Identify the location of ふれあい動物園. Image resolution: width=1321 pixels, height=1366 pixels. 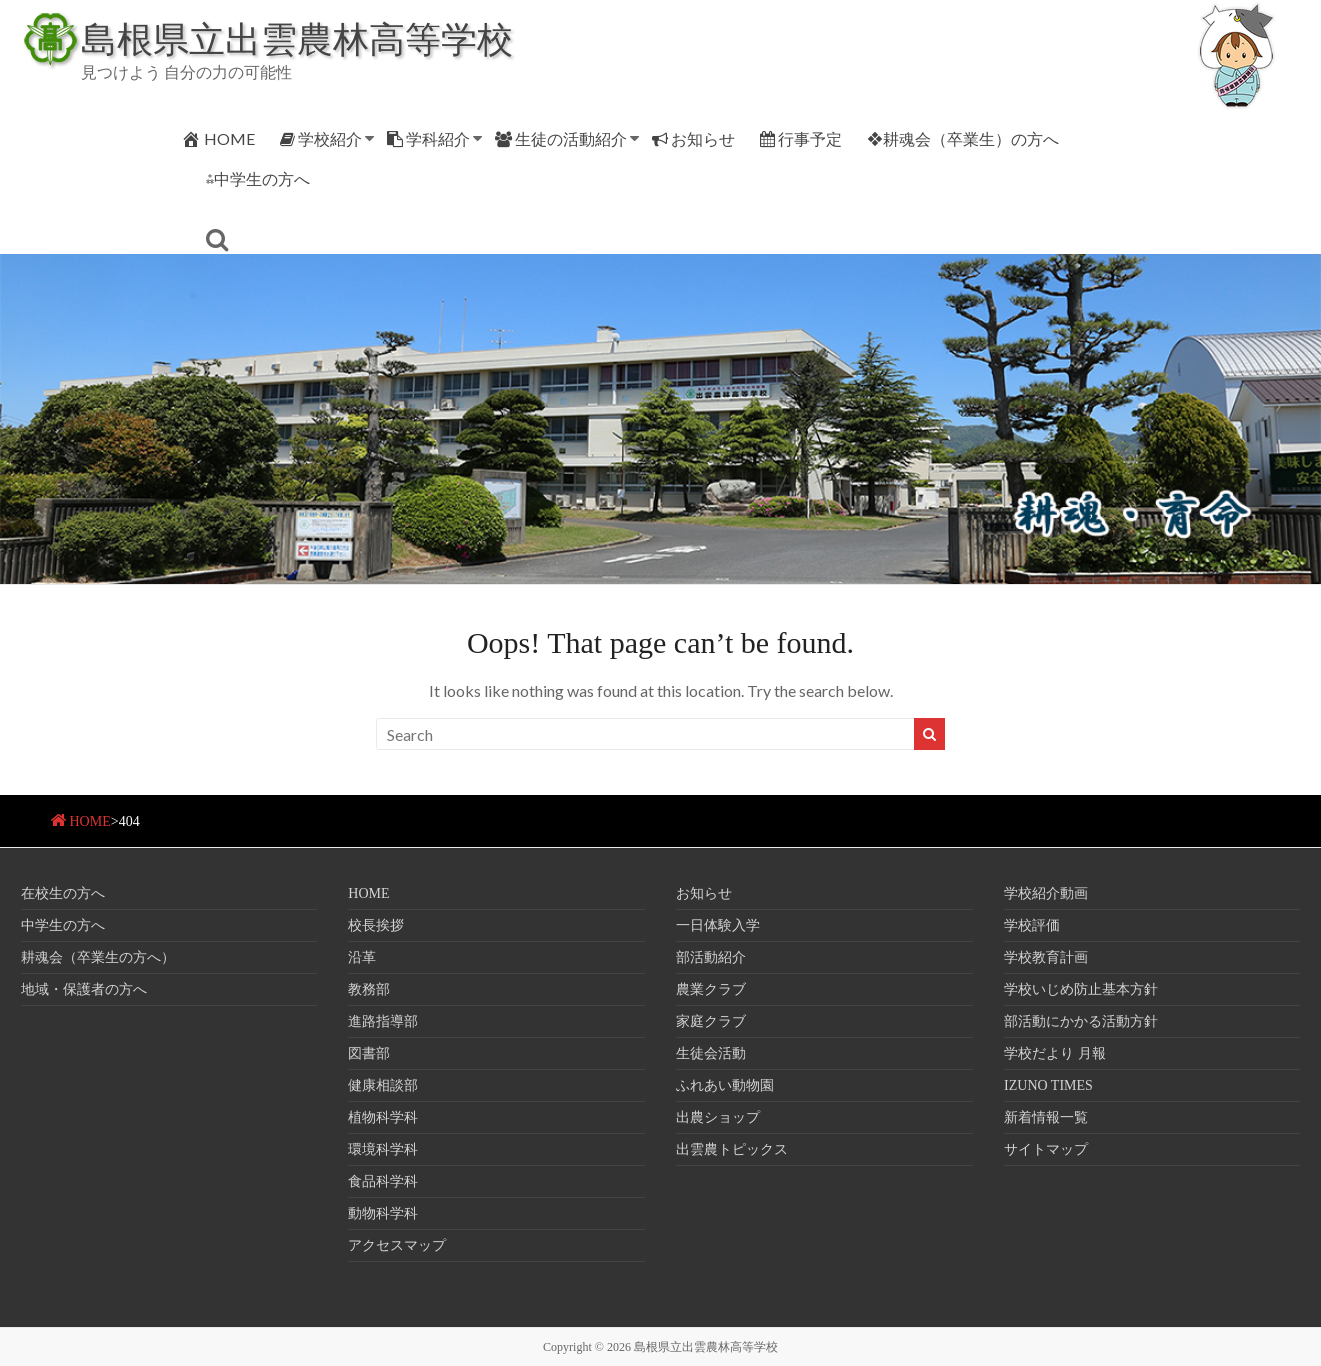
(725, 1085).